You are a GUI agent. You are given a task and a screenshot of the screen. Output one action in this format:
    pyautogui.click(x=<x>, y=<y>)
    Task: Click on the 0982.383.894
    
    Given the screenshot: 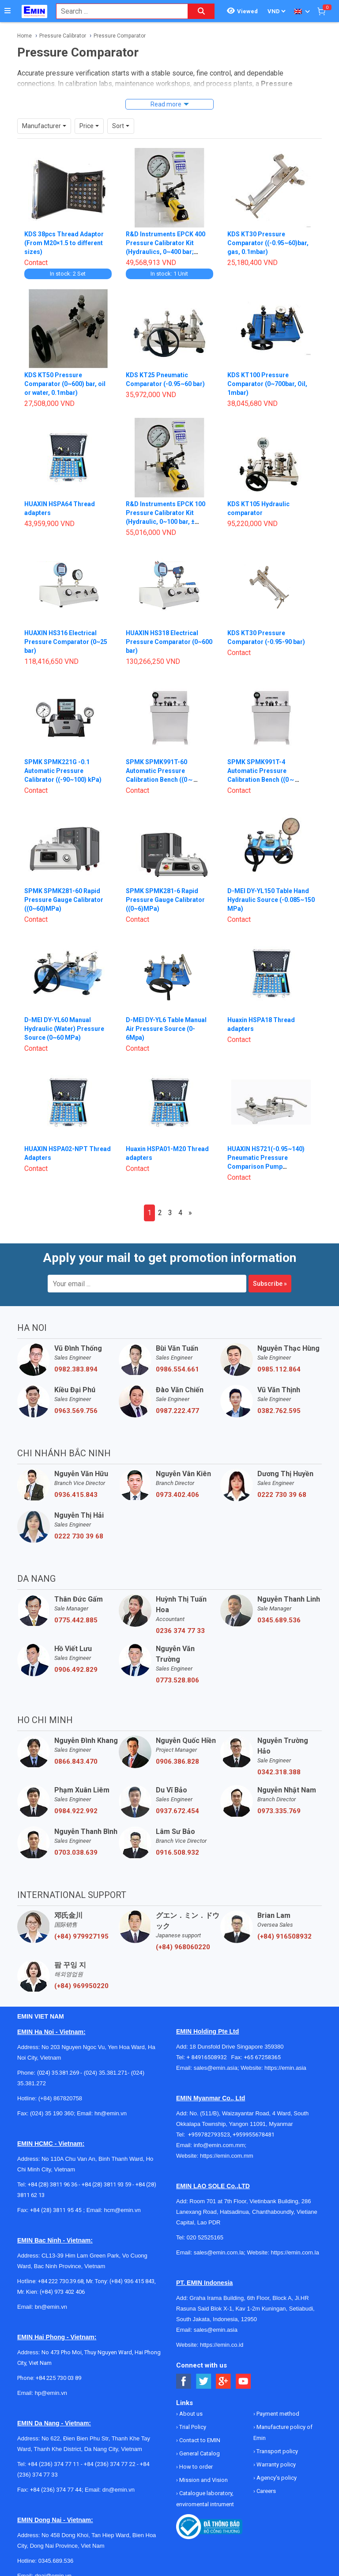 What is the action you would take?
    pyautogui.click(x=76, y=1369)
    